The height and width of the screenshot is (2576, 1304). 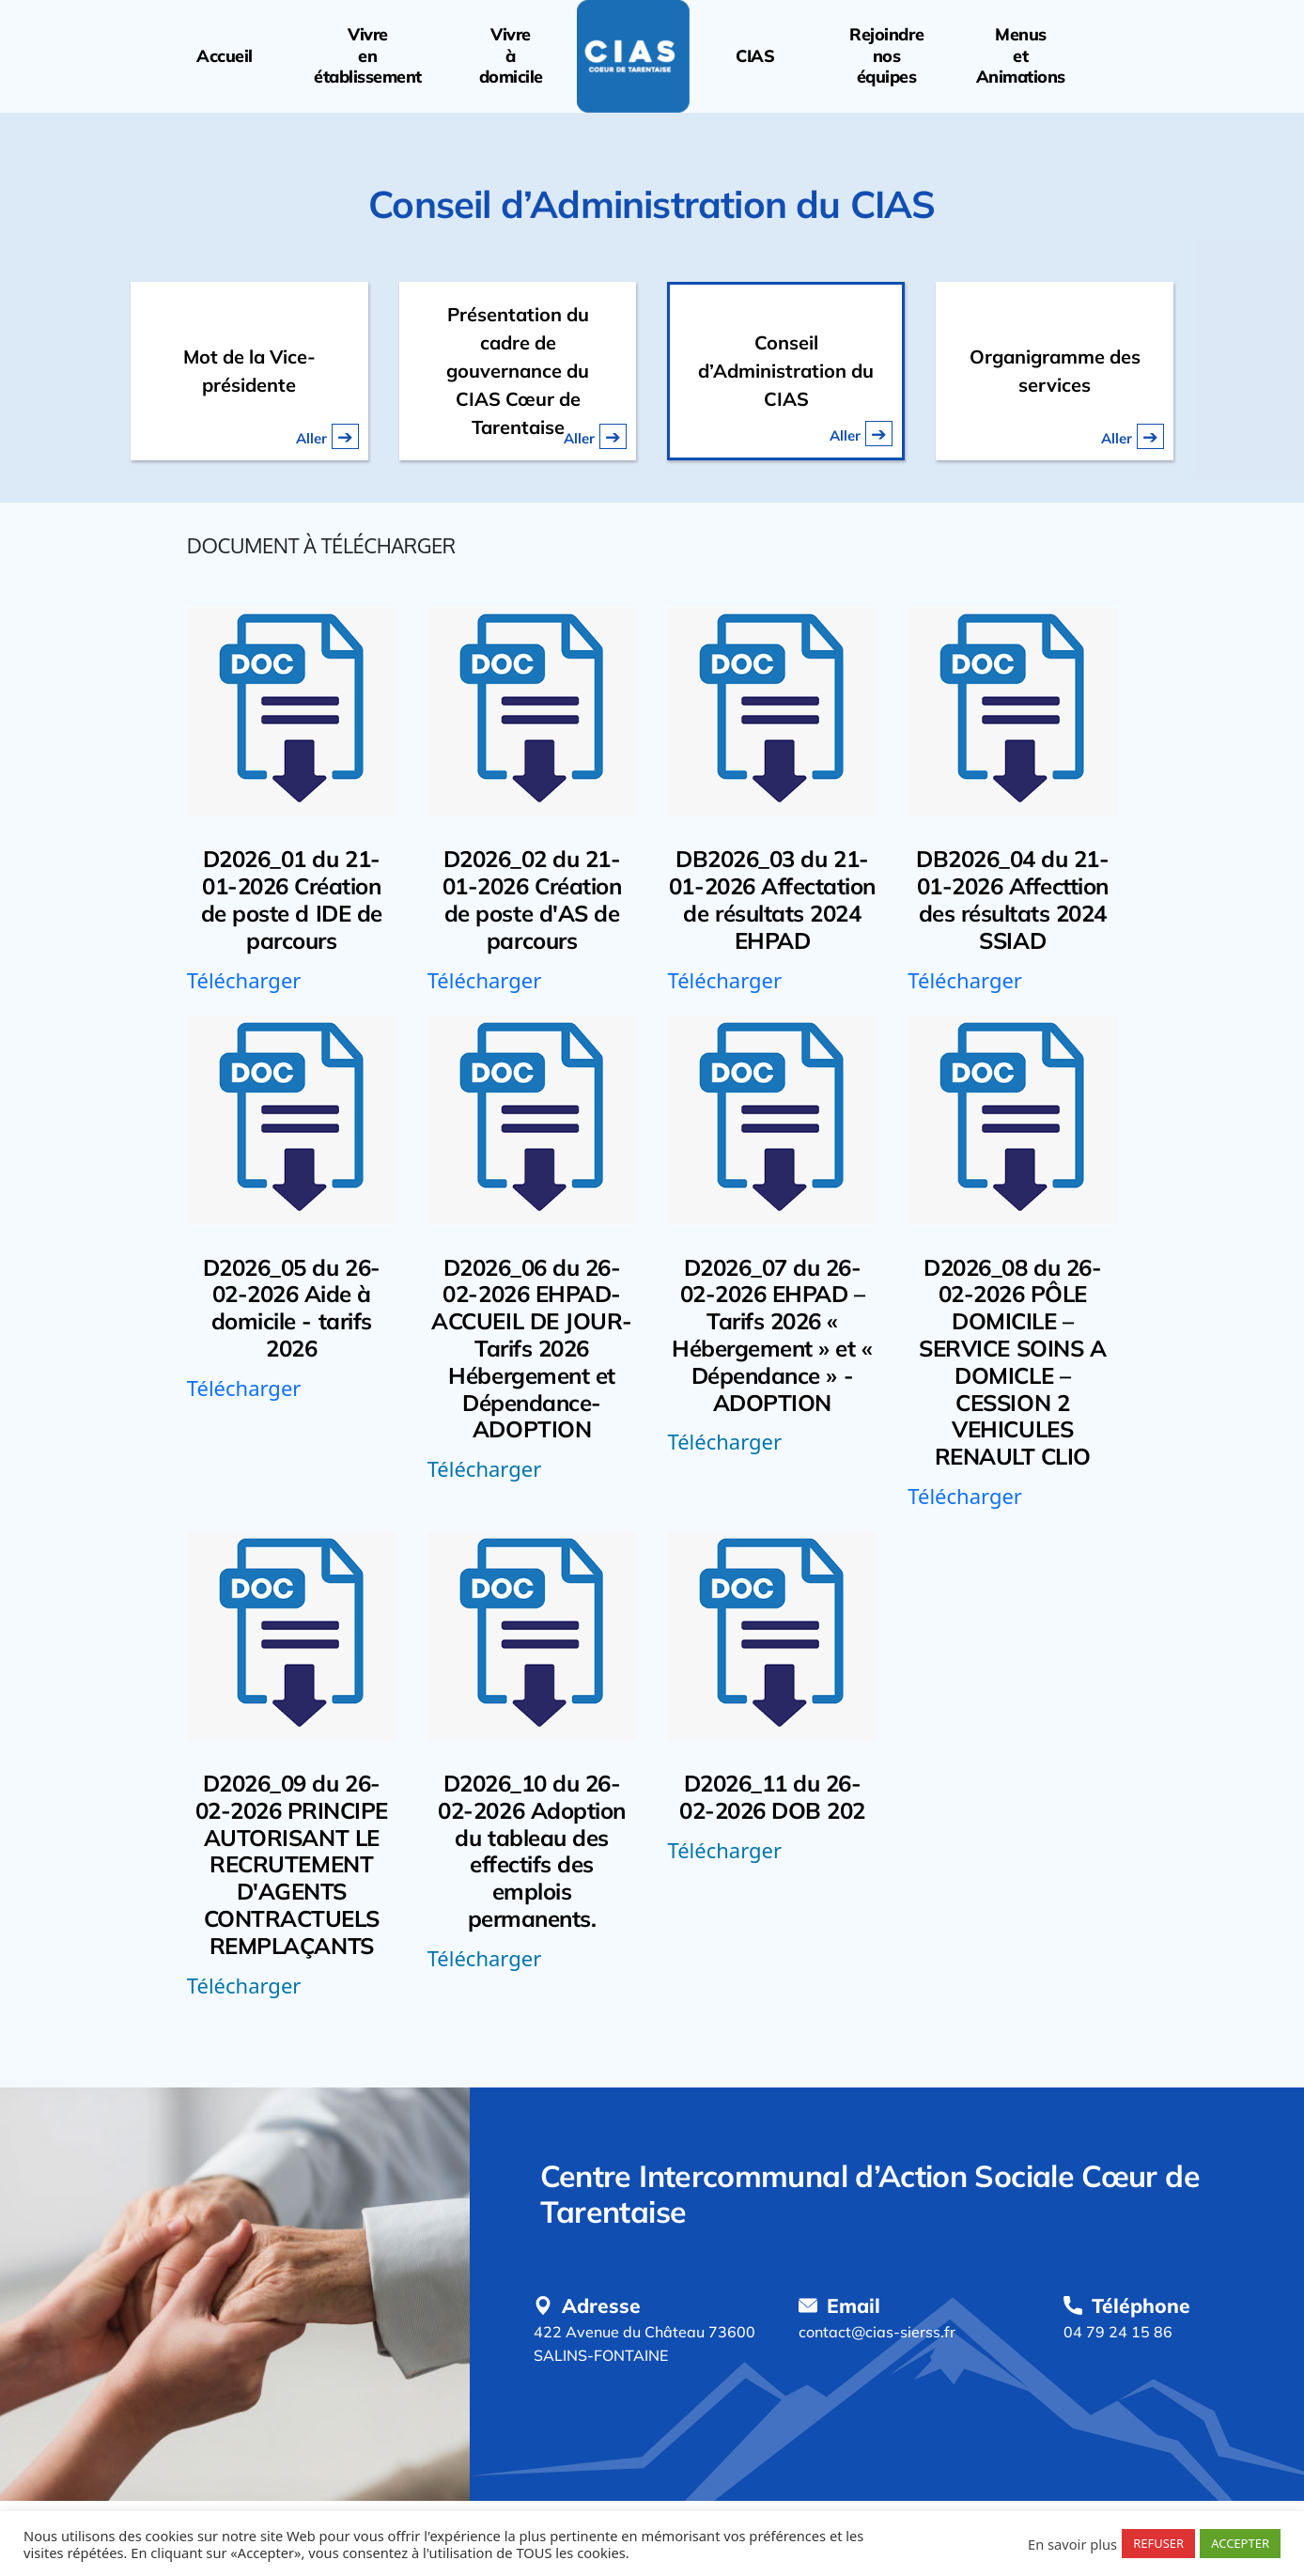 What do you see at coordinates (1072, 2544) in the screenshot?
I see `En savoir plus` at bounding box center [1072, 2544].